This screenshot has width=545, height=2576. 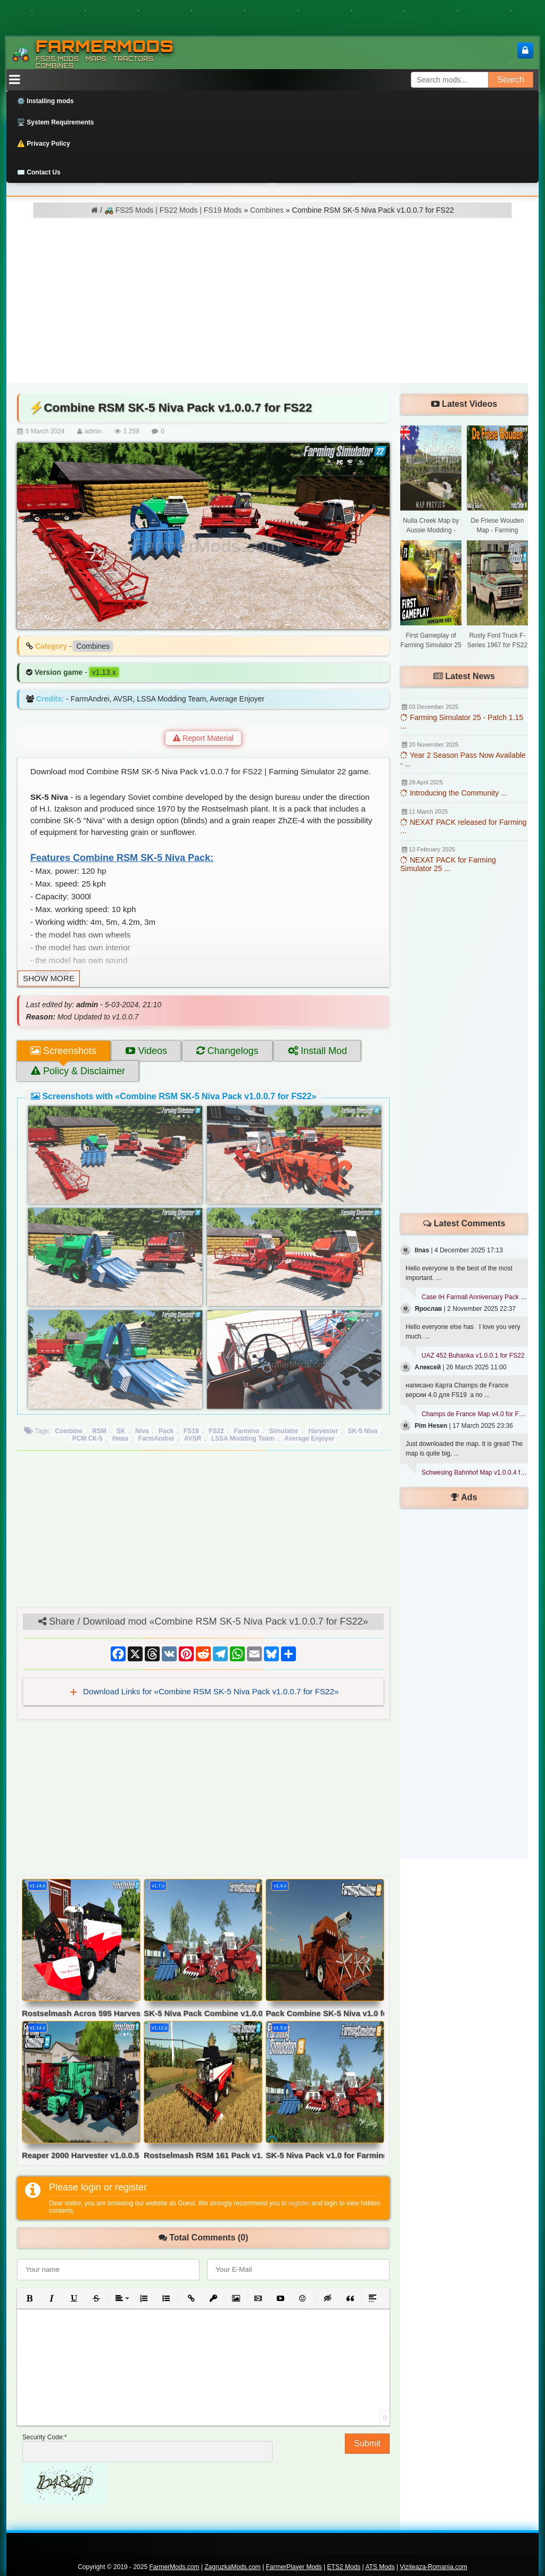 What do you see at coordinates (141, 1431) in the screenshot?
I see `Niva` at bounding box center [141, 1431].